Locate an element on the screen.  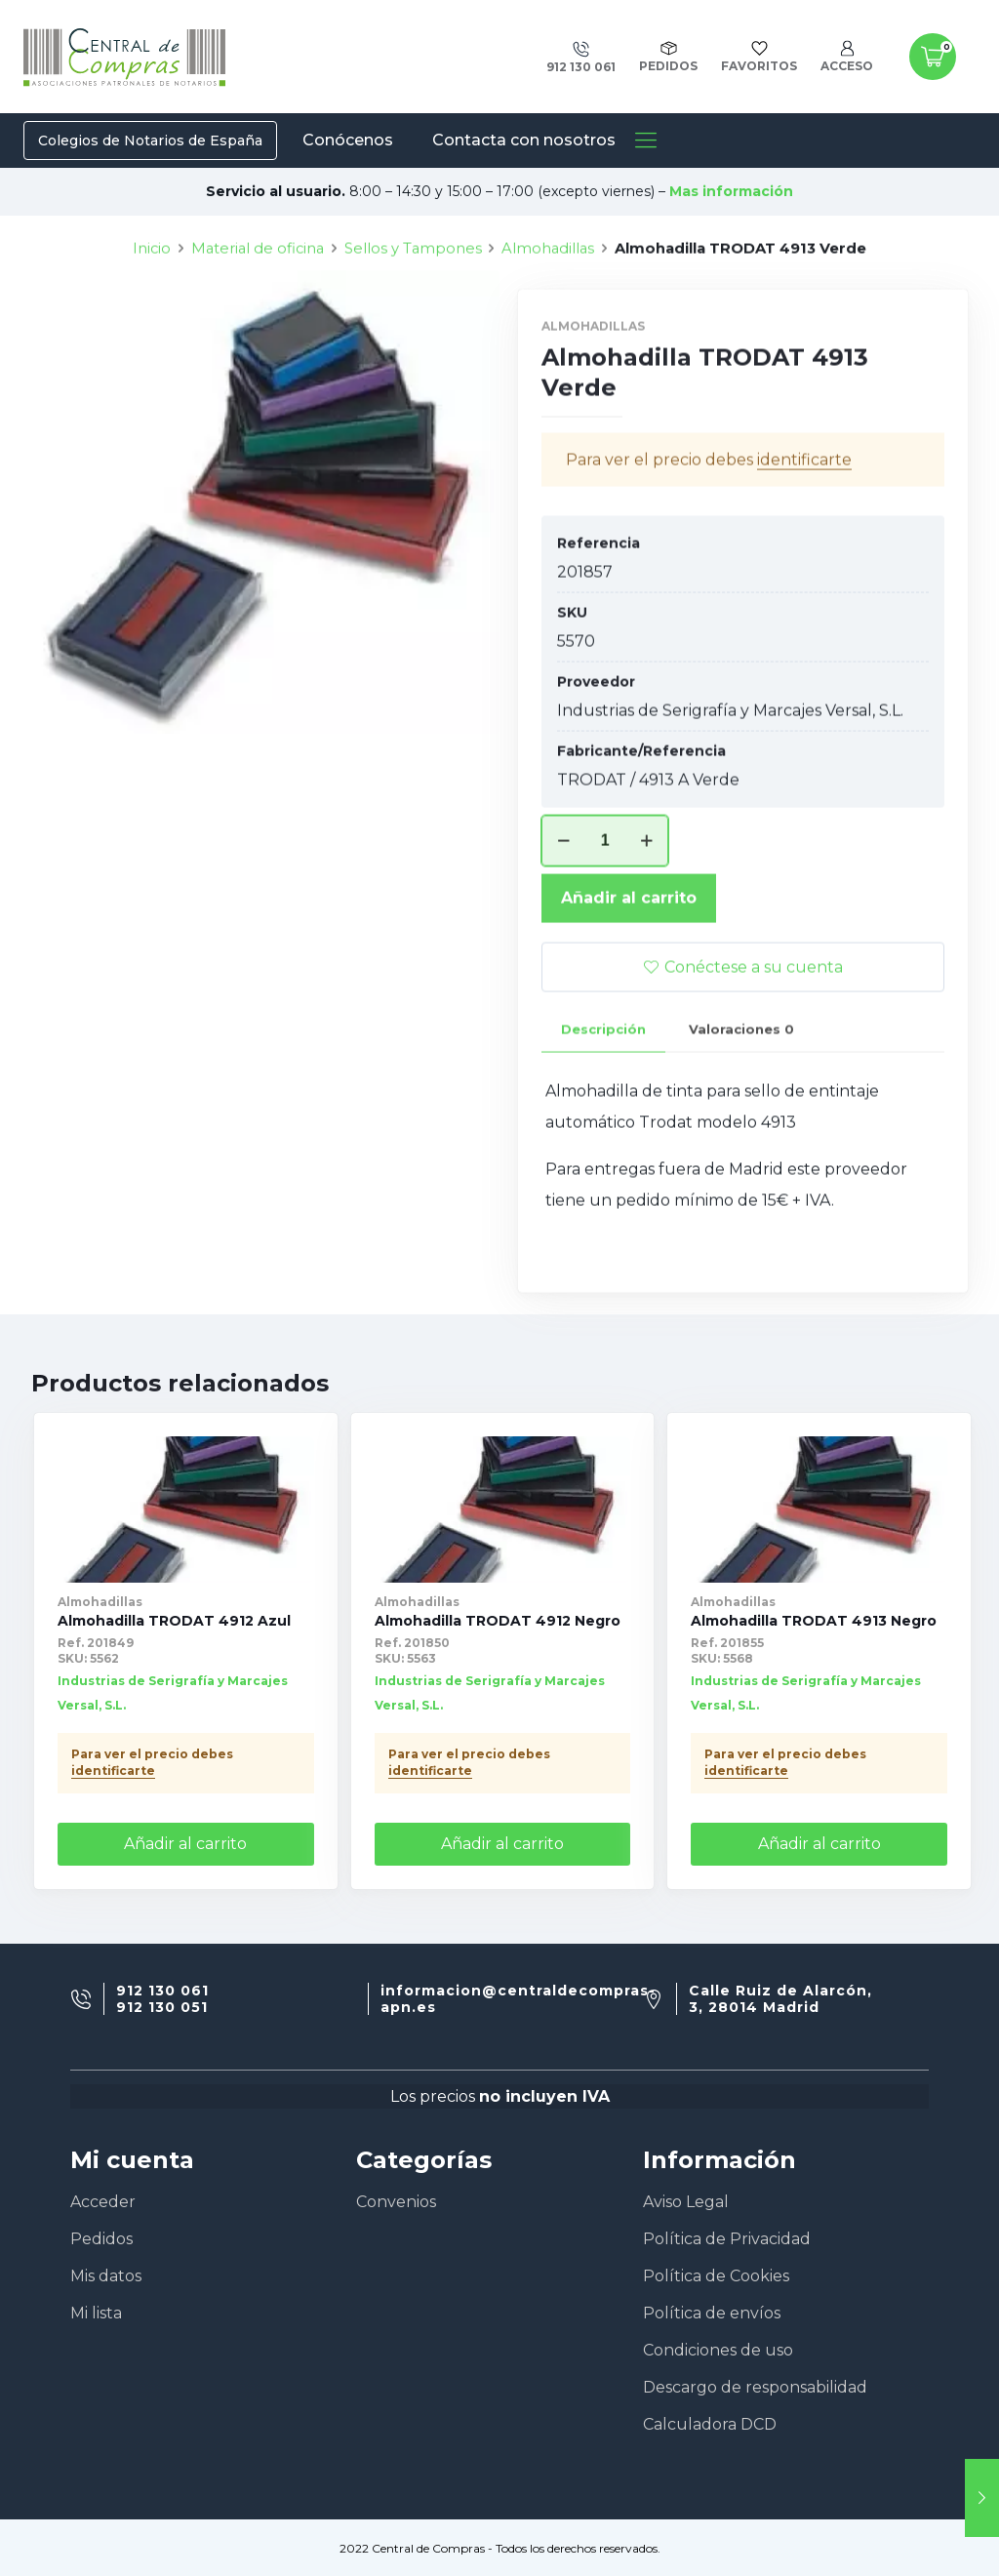
Calculadora DCD is located at coordinates (710, 2424).